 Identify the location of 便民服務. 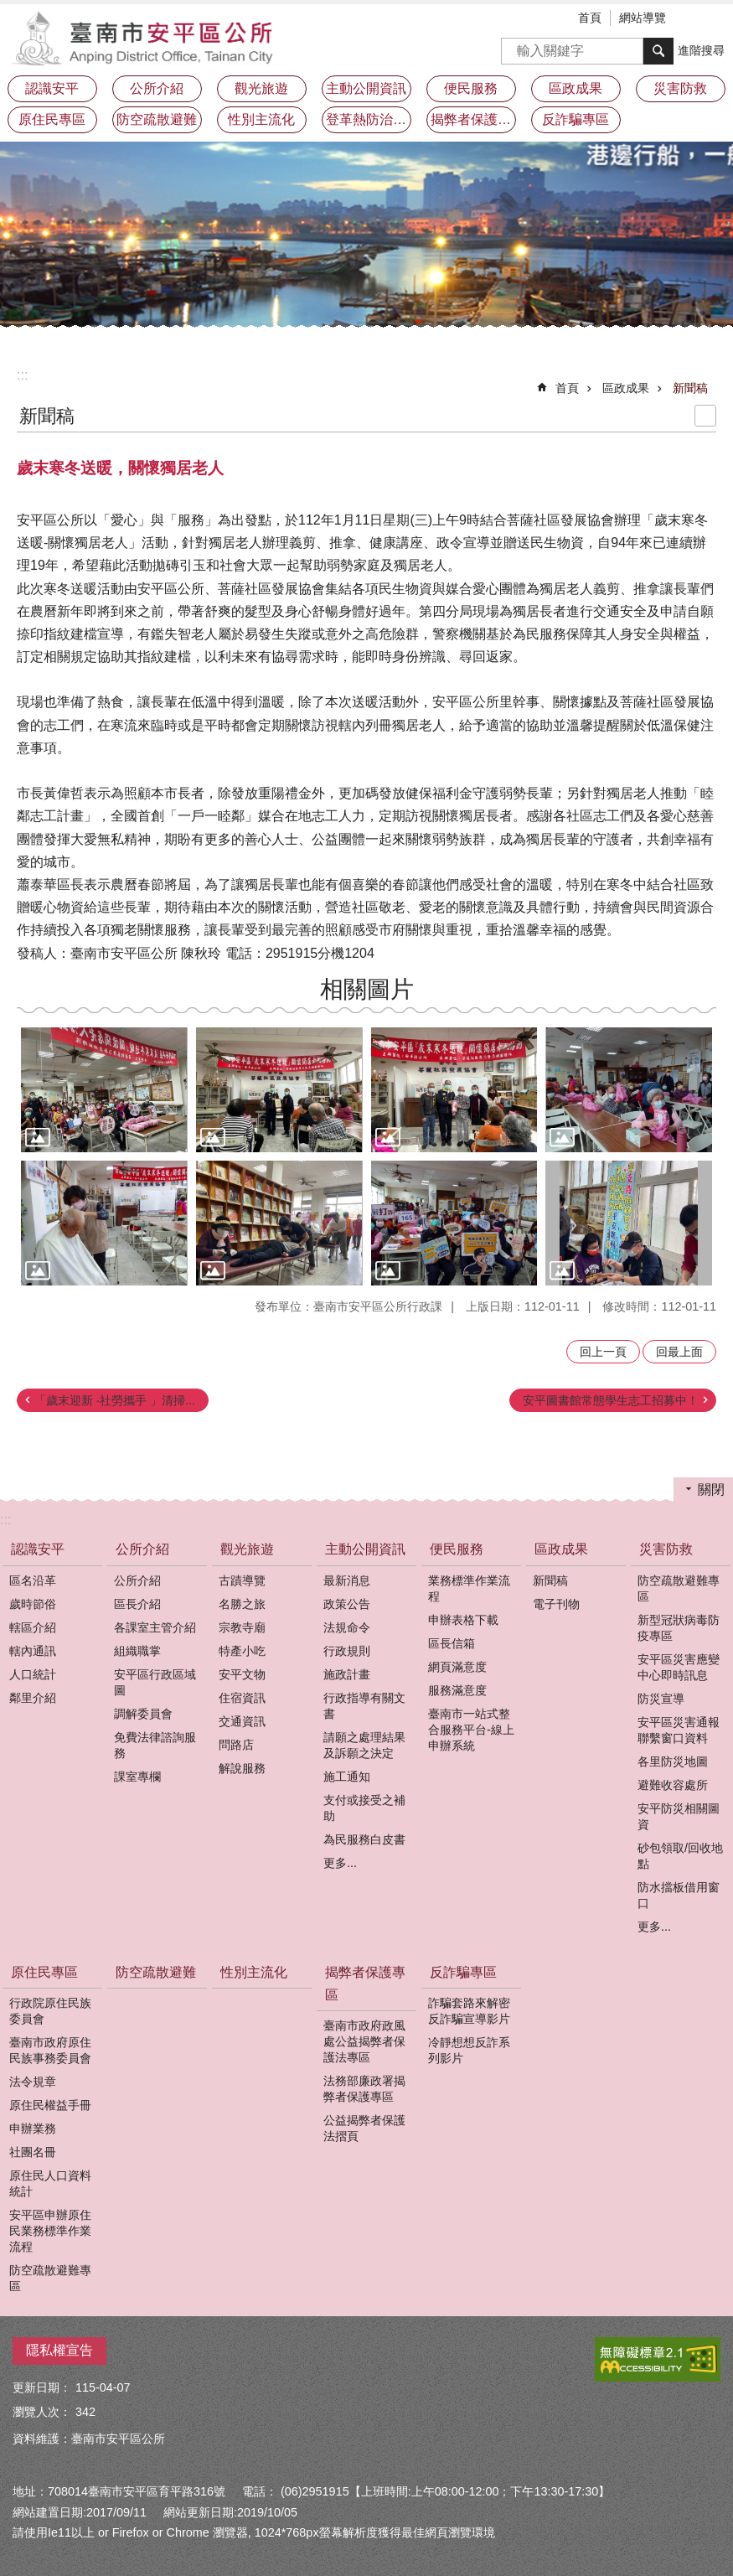
(456, 1549).